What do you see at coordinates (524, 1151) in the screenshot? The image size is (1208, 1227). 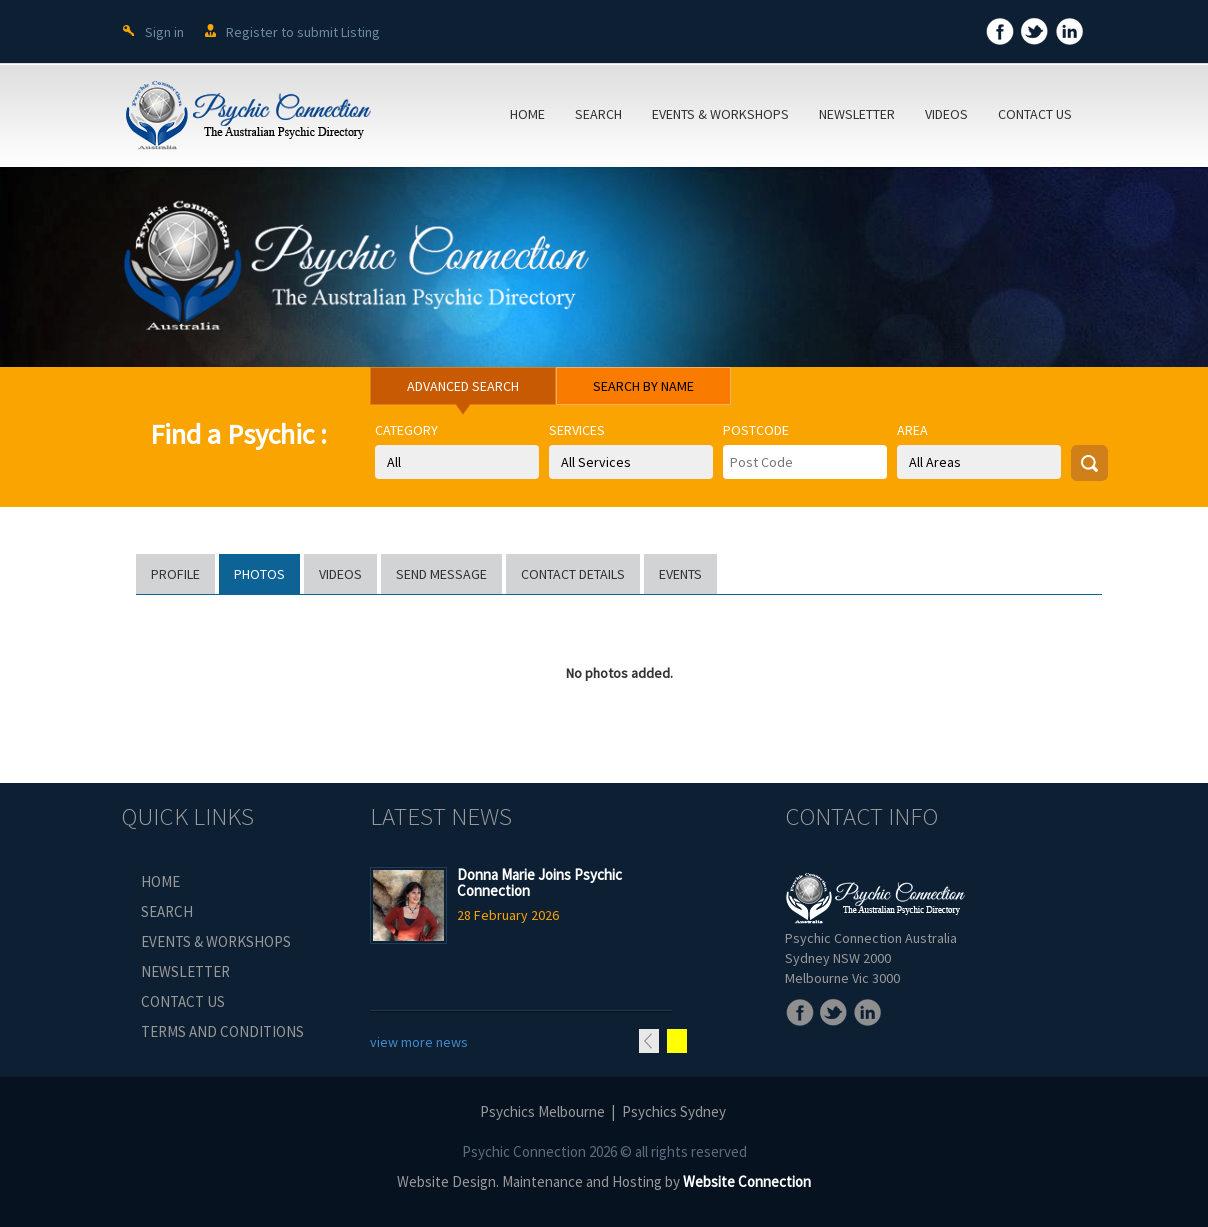 I see `Psychic Connection` at bounding box center [524, 1151].